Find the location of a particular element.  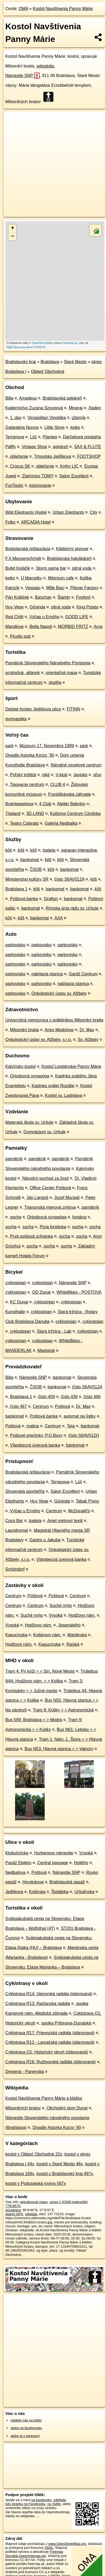

Kalvínsky kostol is located at coordinates (20, 1066).